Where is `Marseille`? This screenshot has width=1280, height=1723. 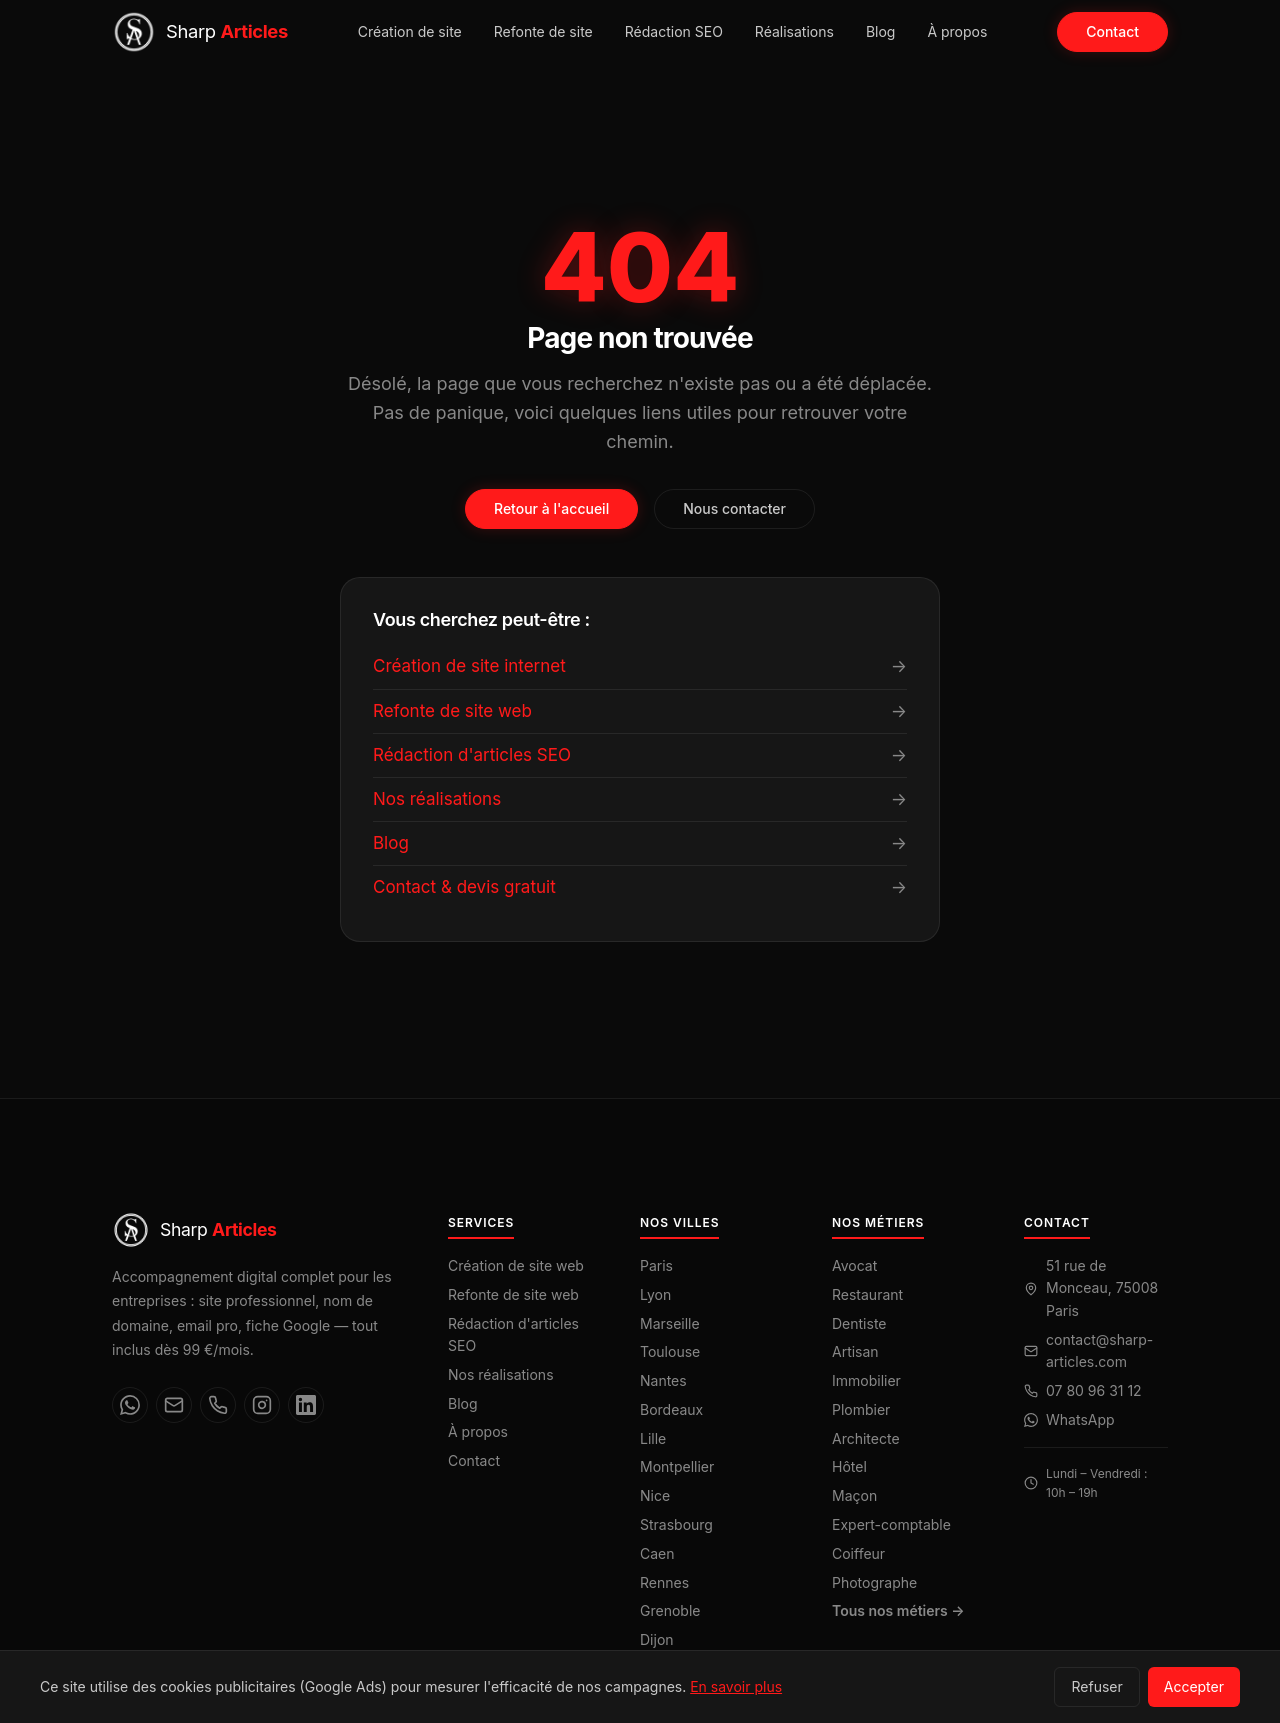
Marseille is located at coordinates (670, 1323).